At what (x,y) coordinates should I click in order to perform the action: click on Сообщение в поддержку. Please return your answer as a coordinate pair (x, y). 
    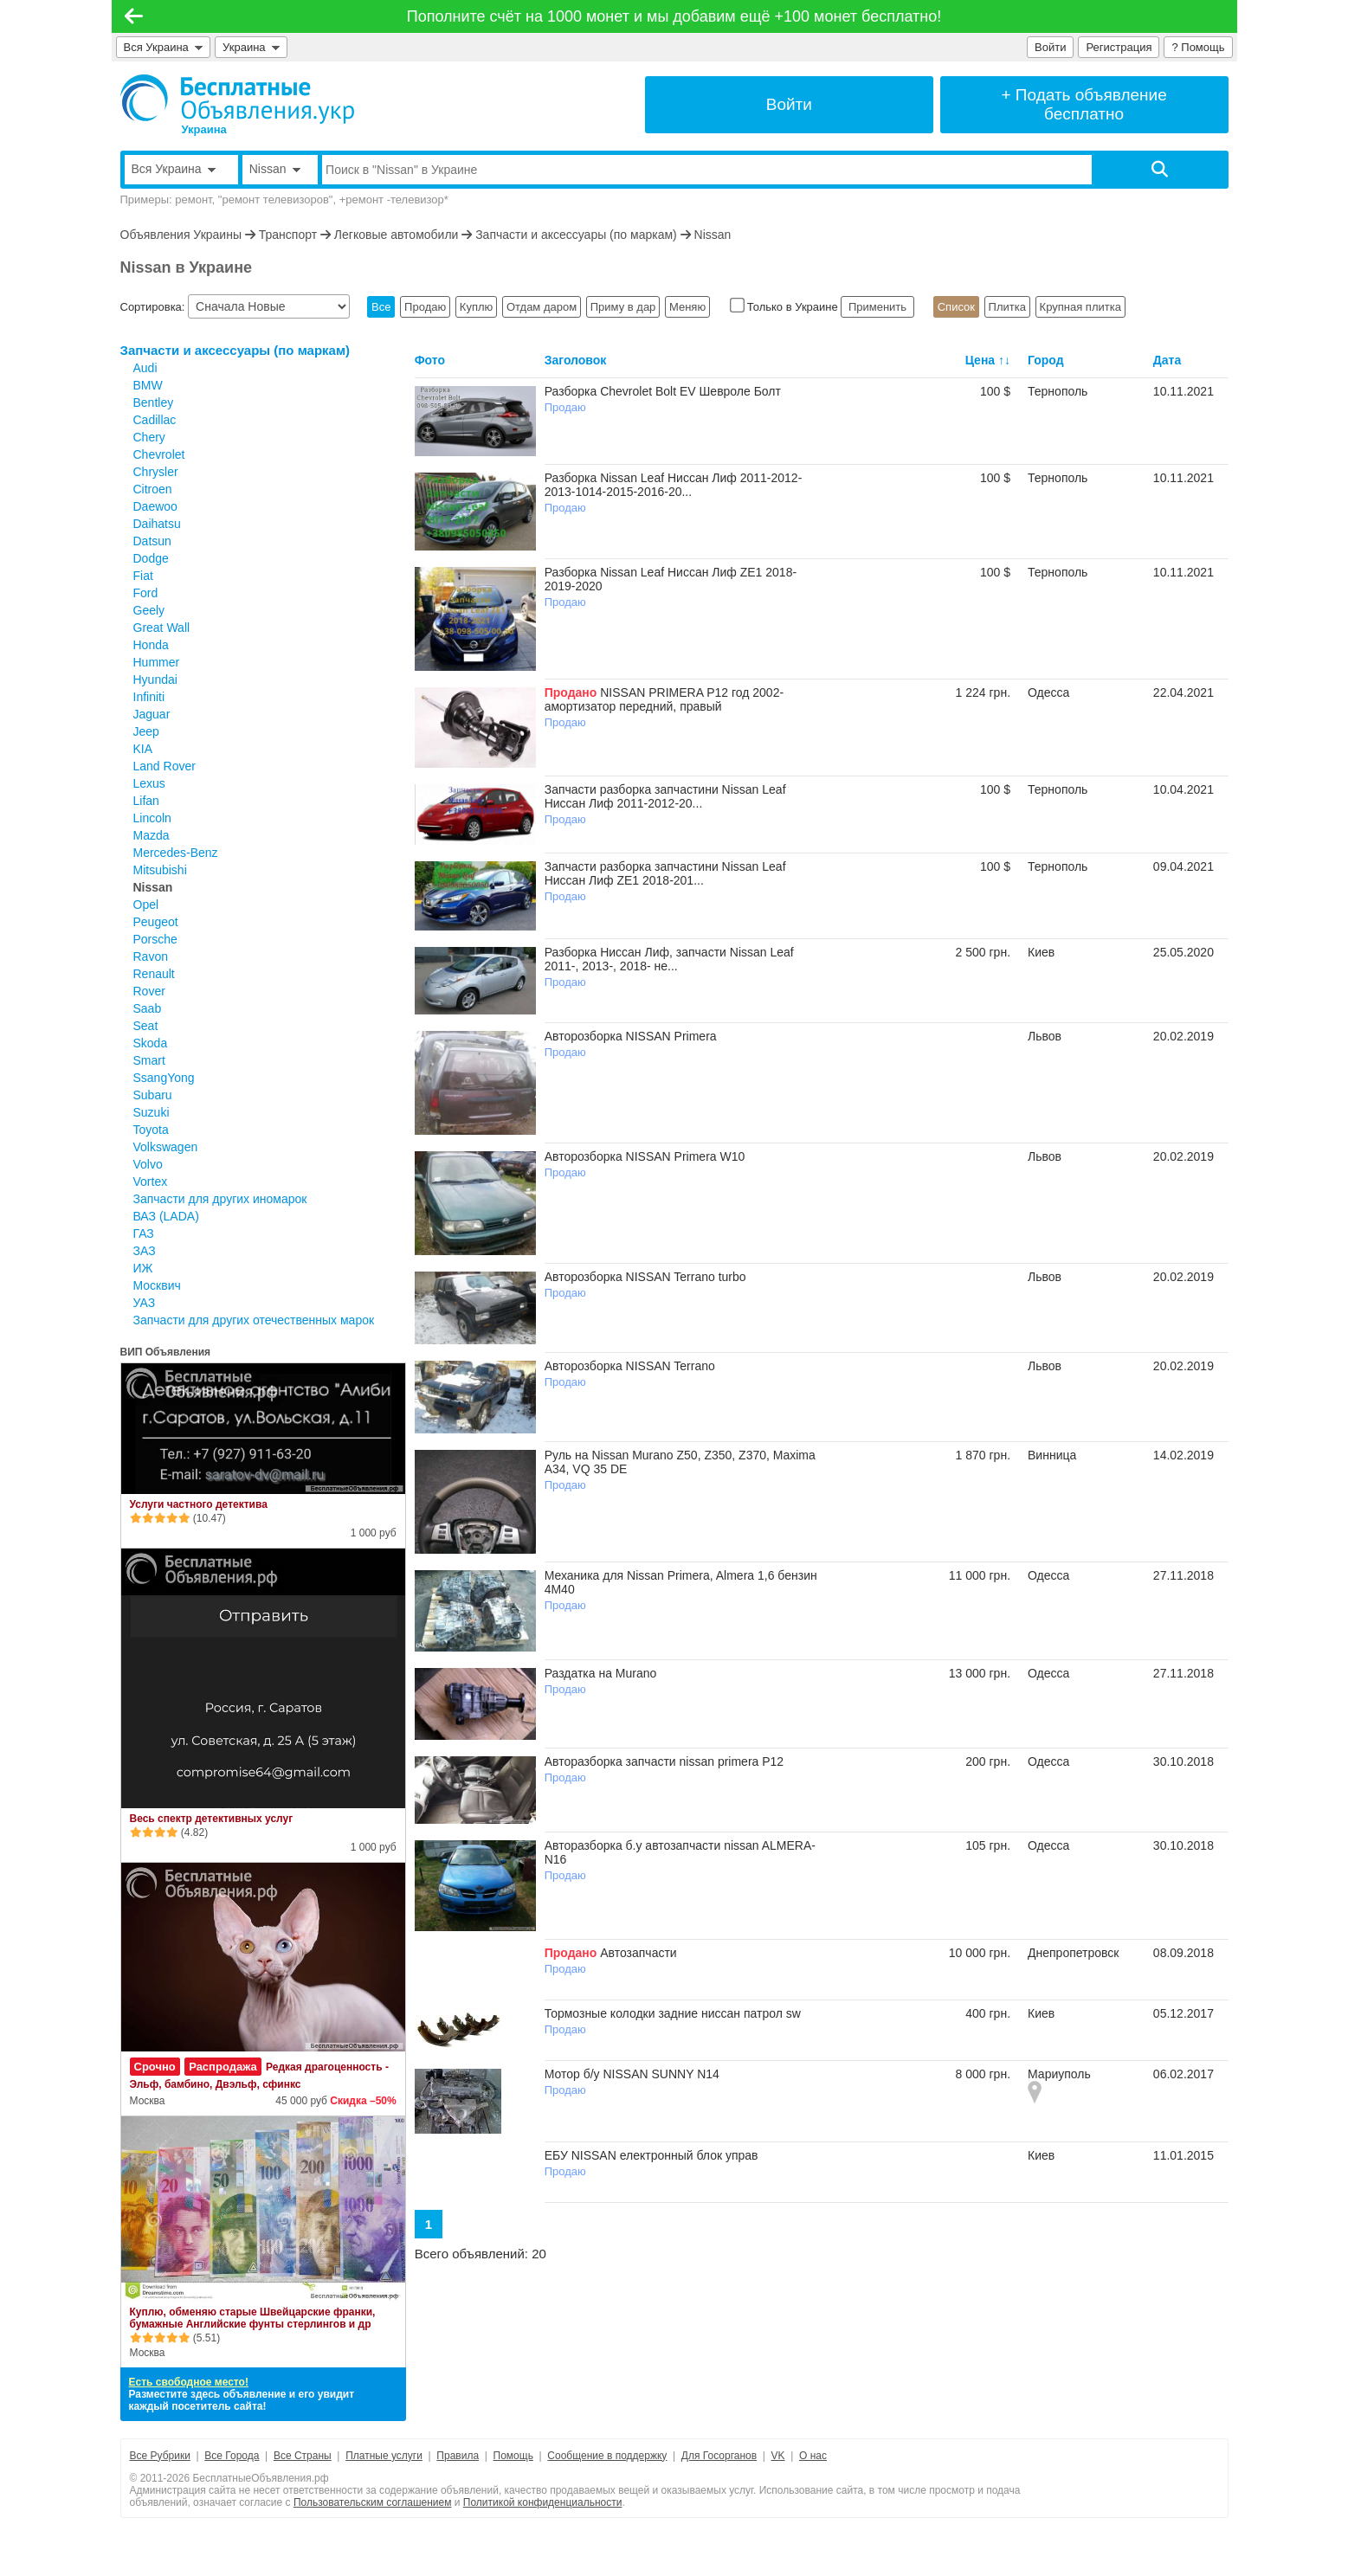
    Looking at the image, I should click on (607, 2456).